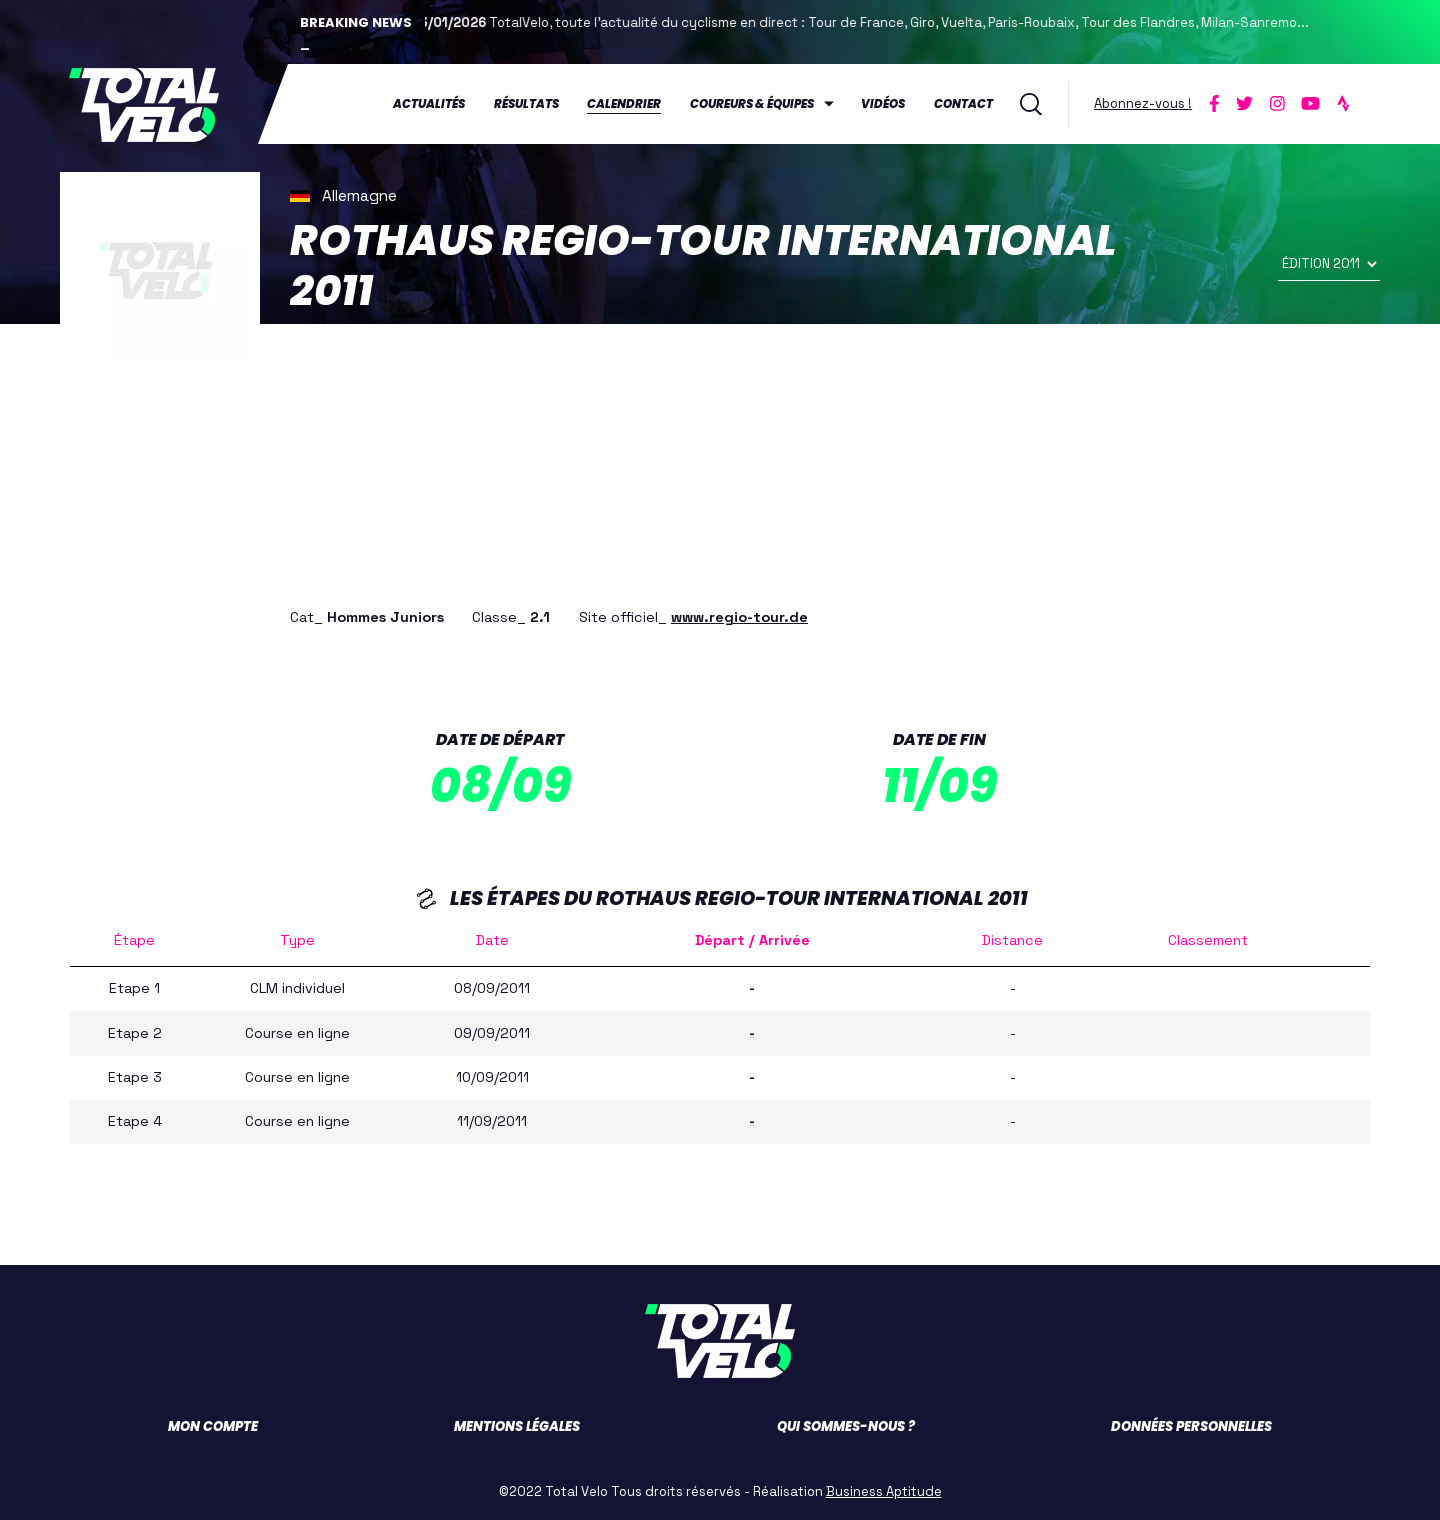  What do you see at coordinates (1143, 103) in the screenshot?
I see `Abonnez-vous !` at bounding box center [1143, 103].